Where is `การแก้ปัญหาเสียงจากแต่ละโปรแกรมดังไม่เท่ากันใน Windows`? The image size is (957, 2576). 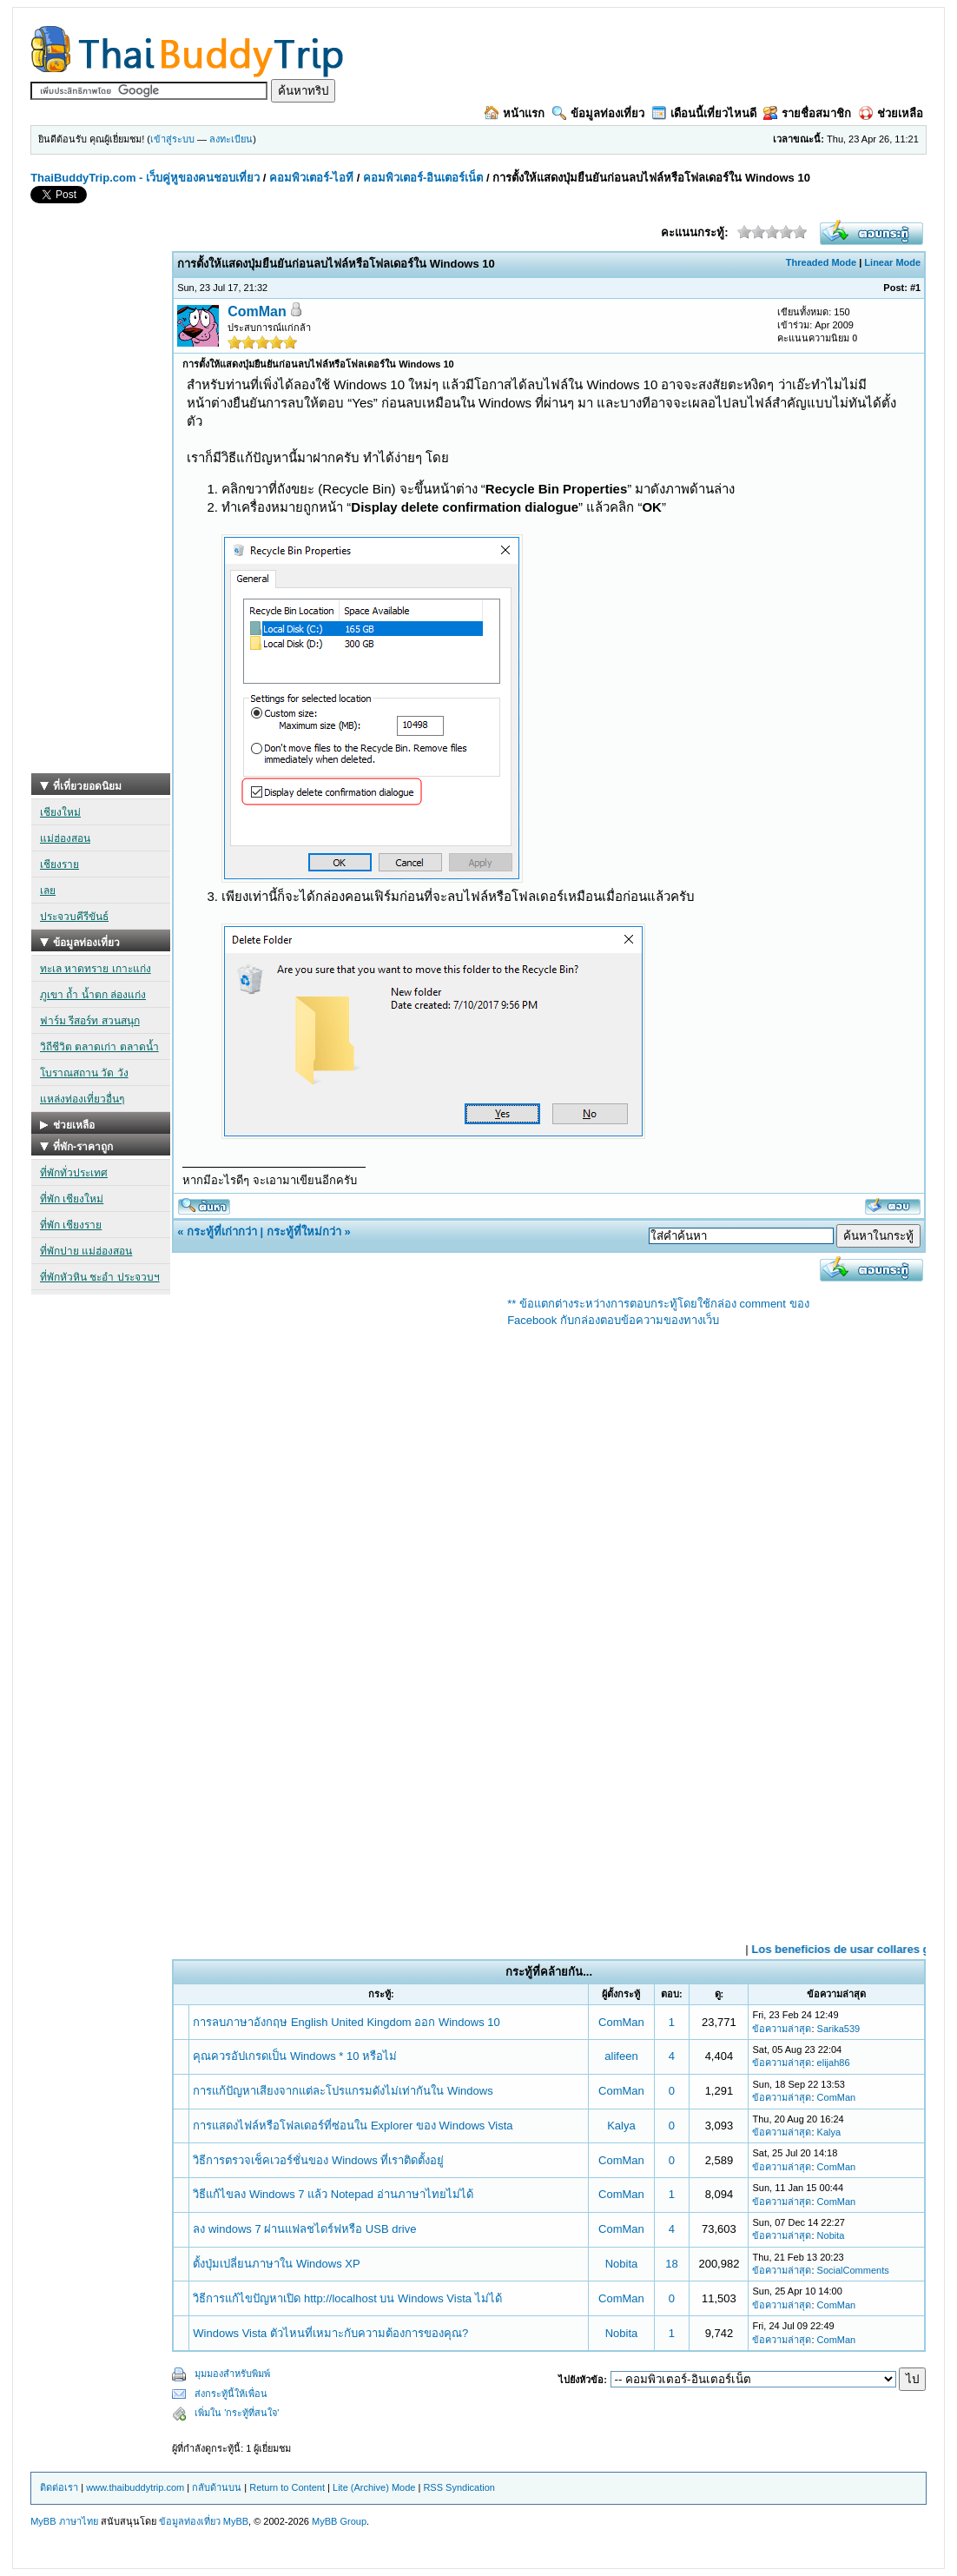 การแก้ปัญหาเสียงจากแต่ละโปรแกรมดังไม่เท่ากันใน Windows is located at coordinates (342, 2090).